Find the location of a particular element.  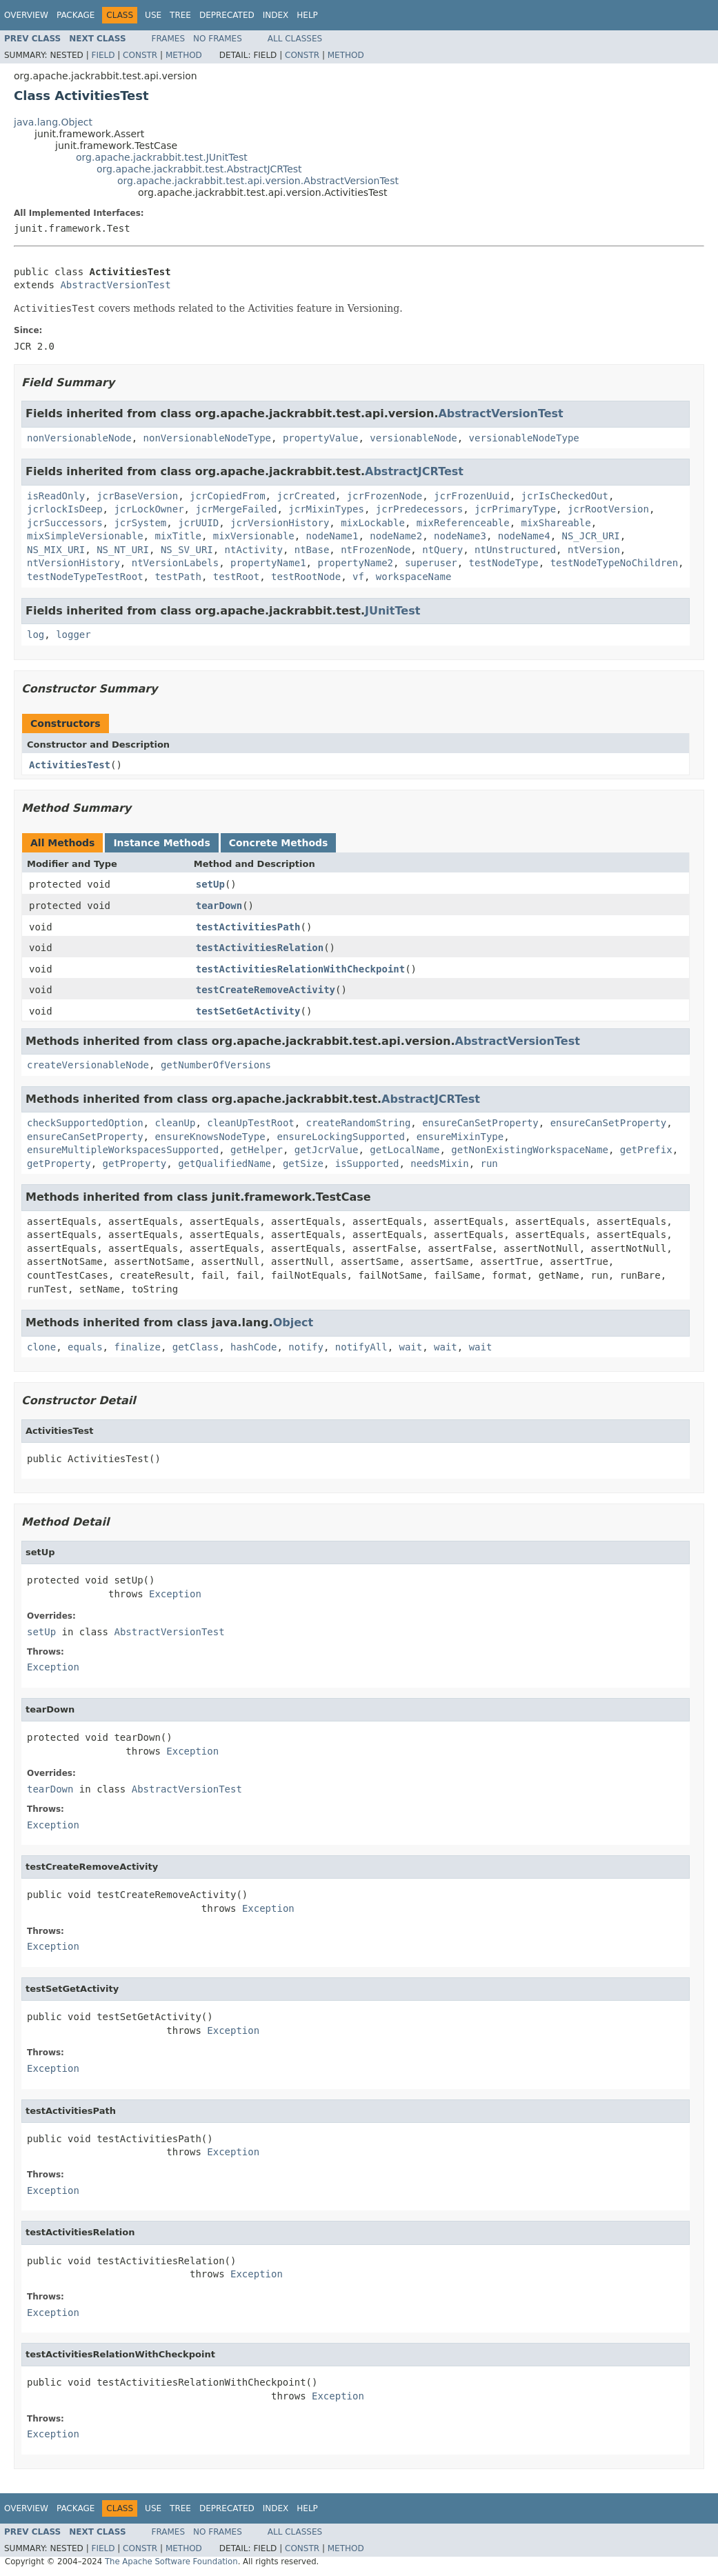

createRandomString is located at coordinates (358, 1122).